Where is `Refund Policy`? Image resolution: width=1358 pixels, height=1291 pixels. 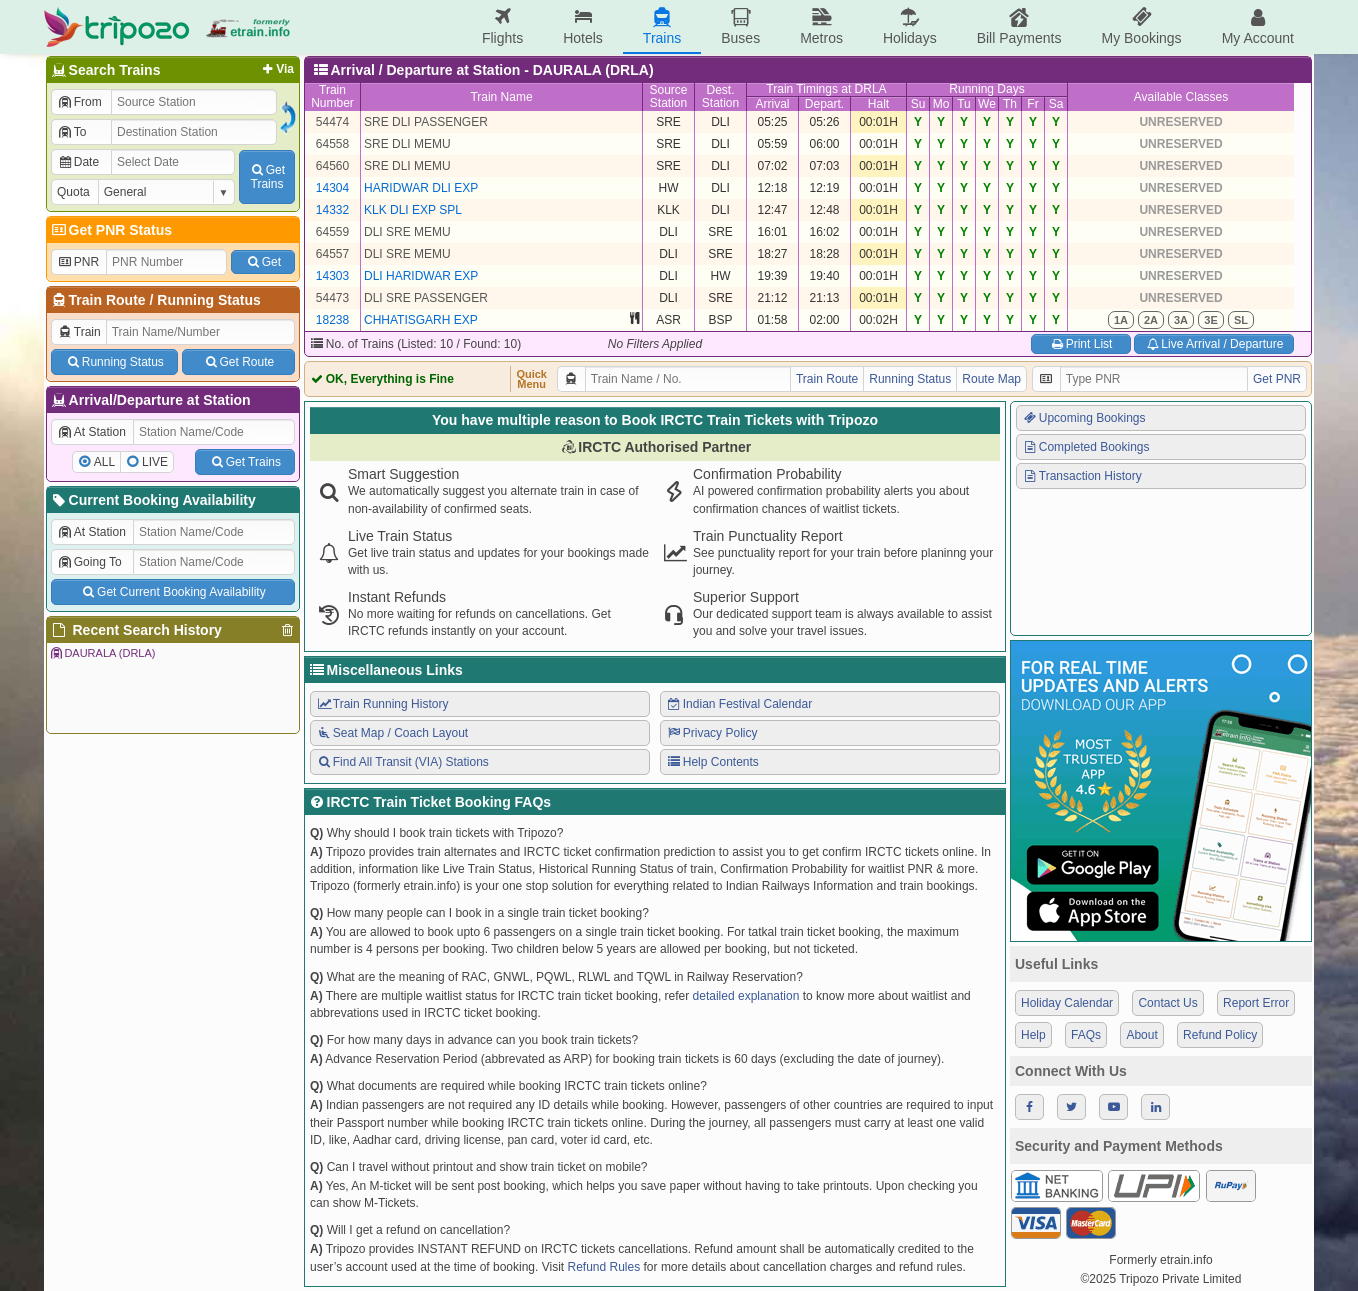
Refund Policy is located at coordinates (1220, 1035).